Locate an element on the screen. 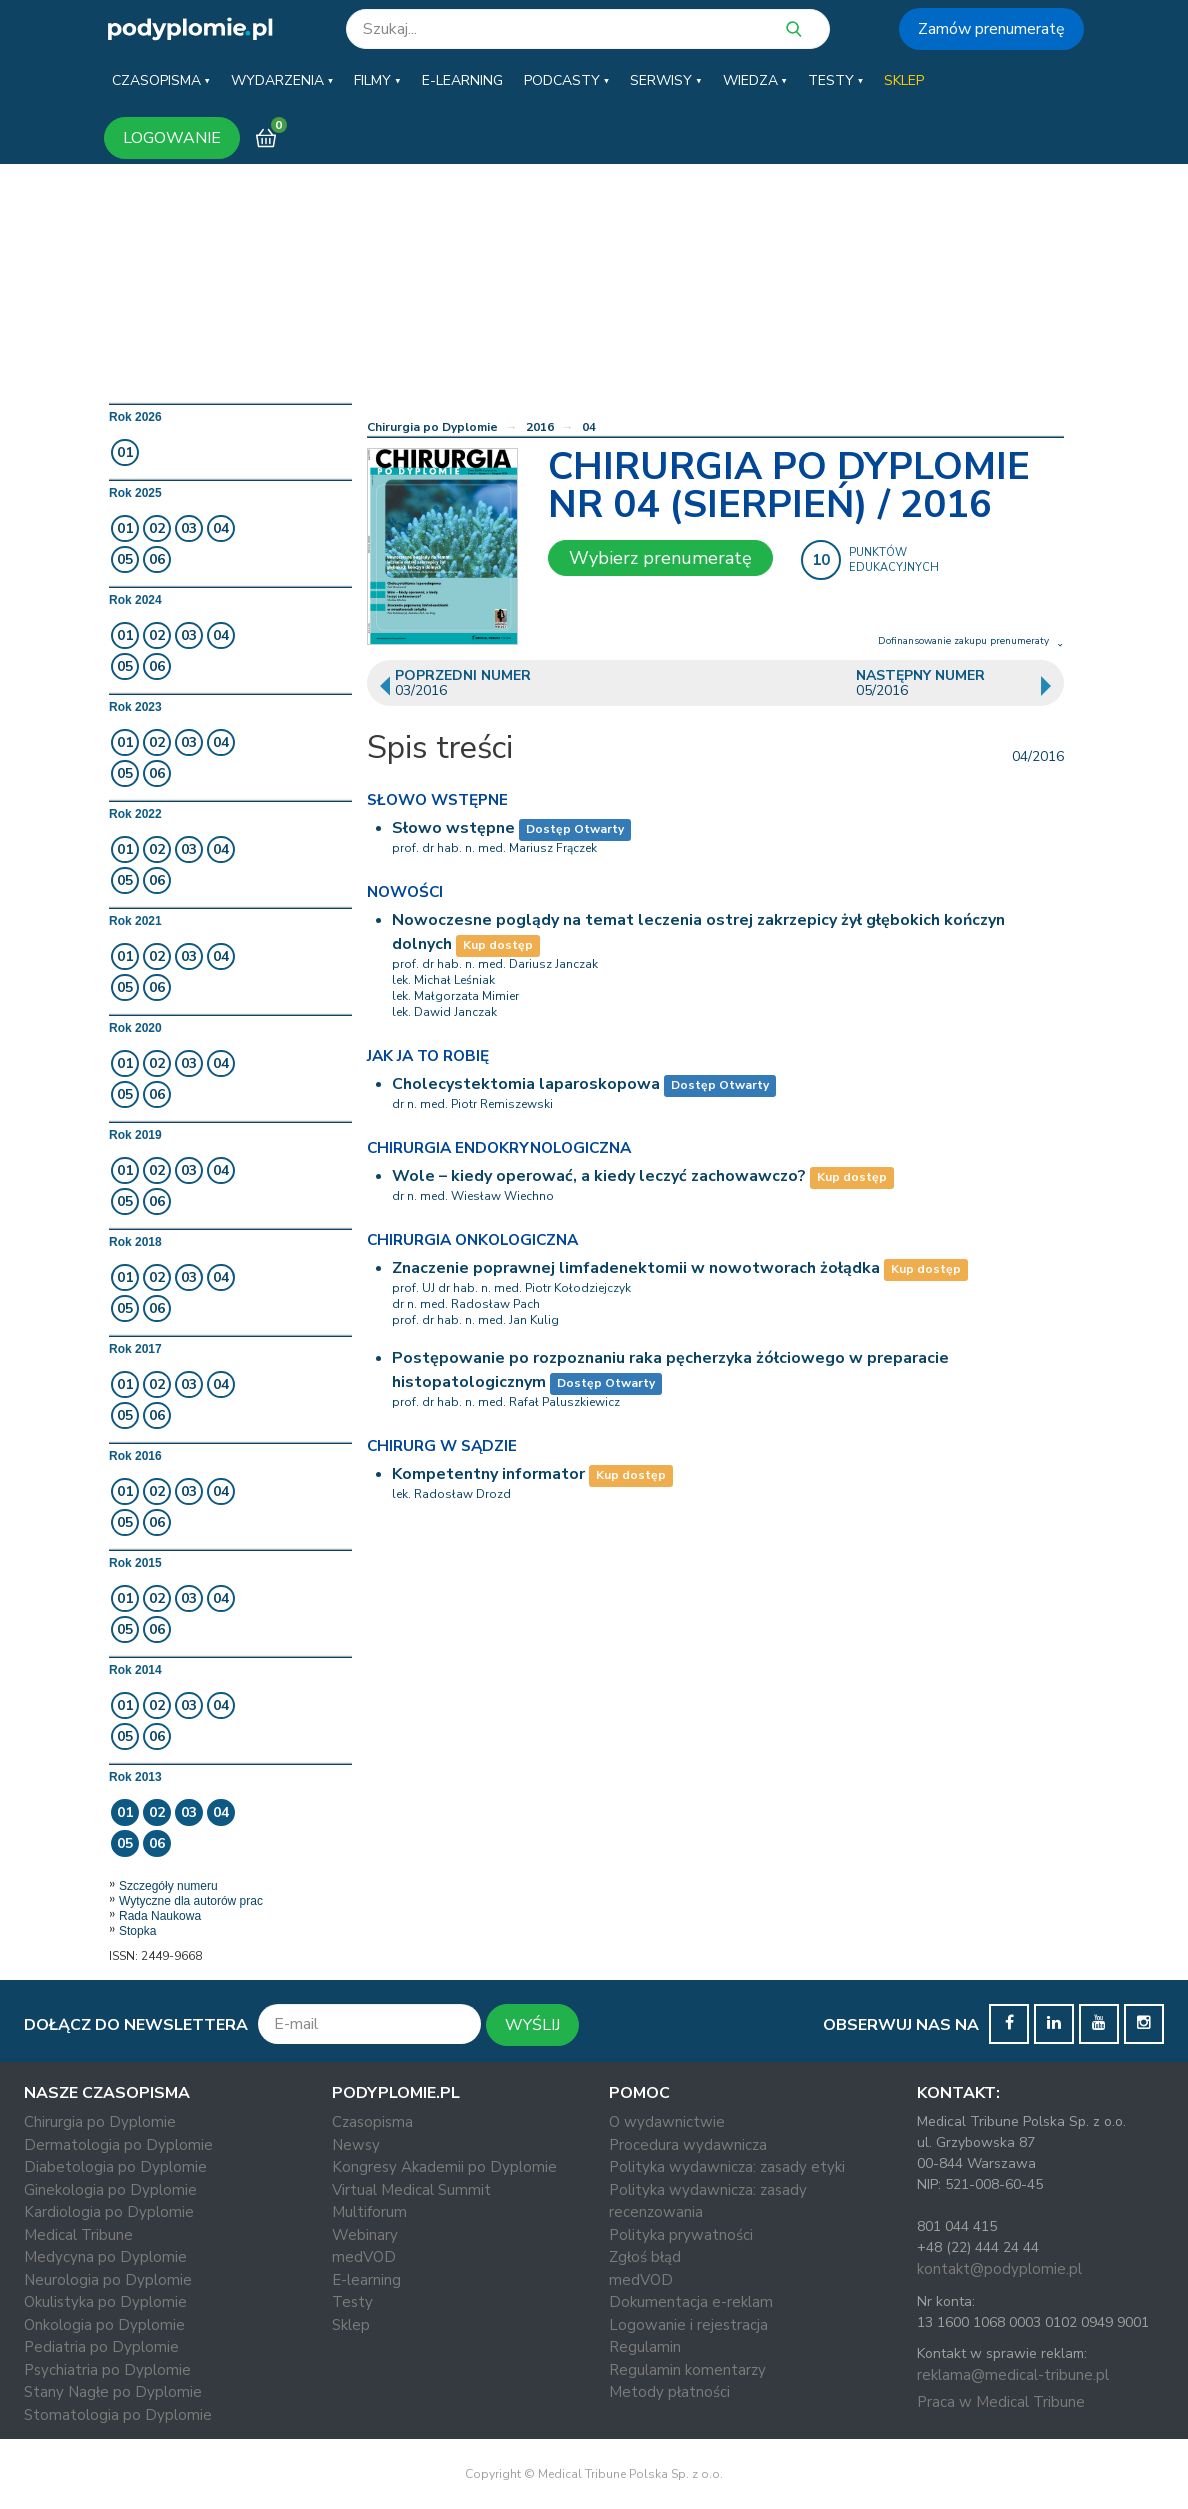 This screenshot has width=1188, height=2509. Webinary is located at coordinates (365, 2235).